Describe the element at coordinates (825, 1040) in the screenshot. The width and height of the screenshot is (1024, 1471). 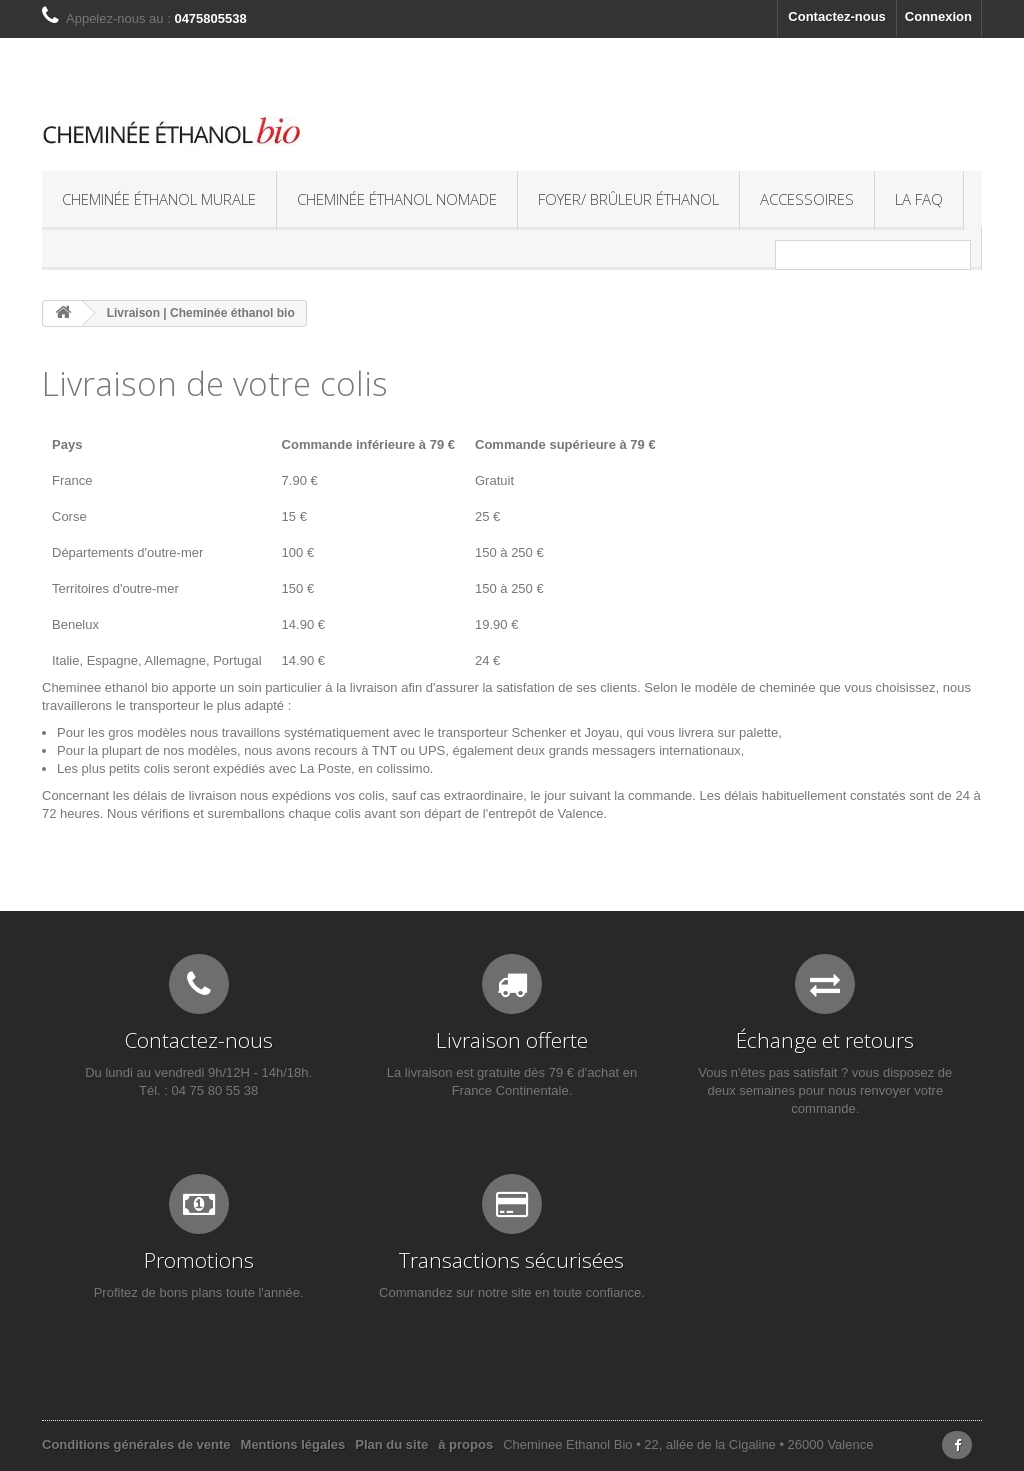
I see `Échange et retours` at that location.